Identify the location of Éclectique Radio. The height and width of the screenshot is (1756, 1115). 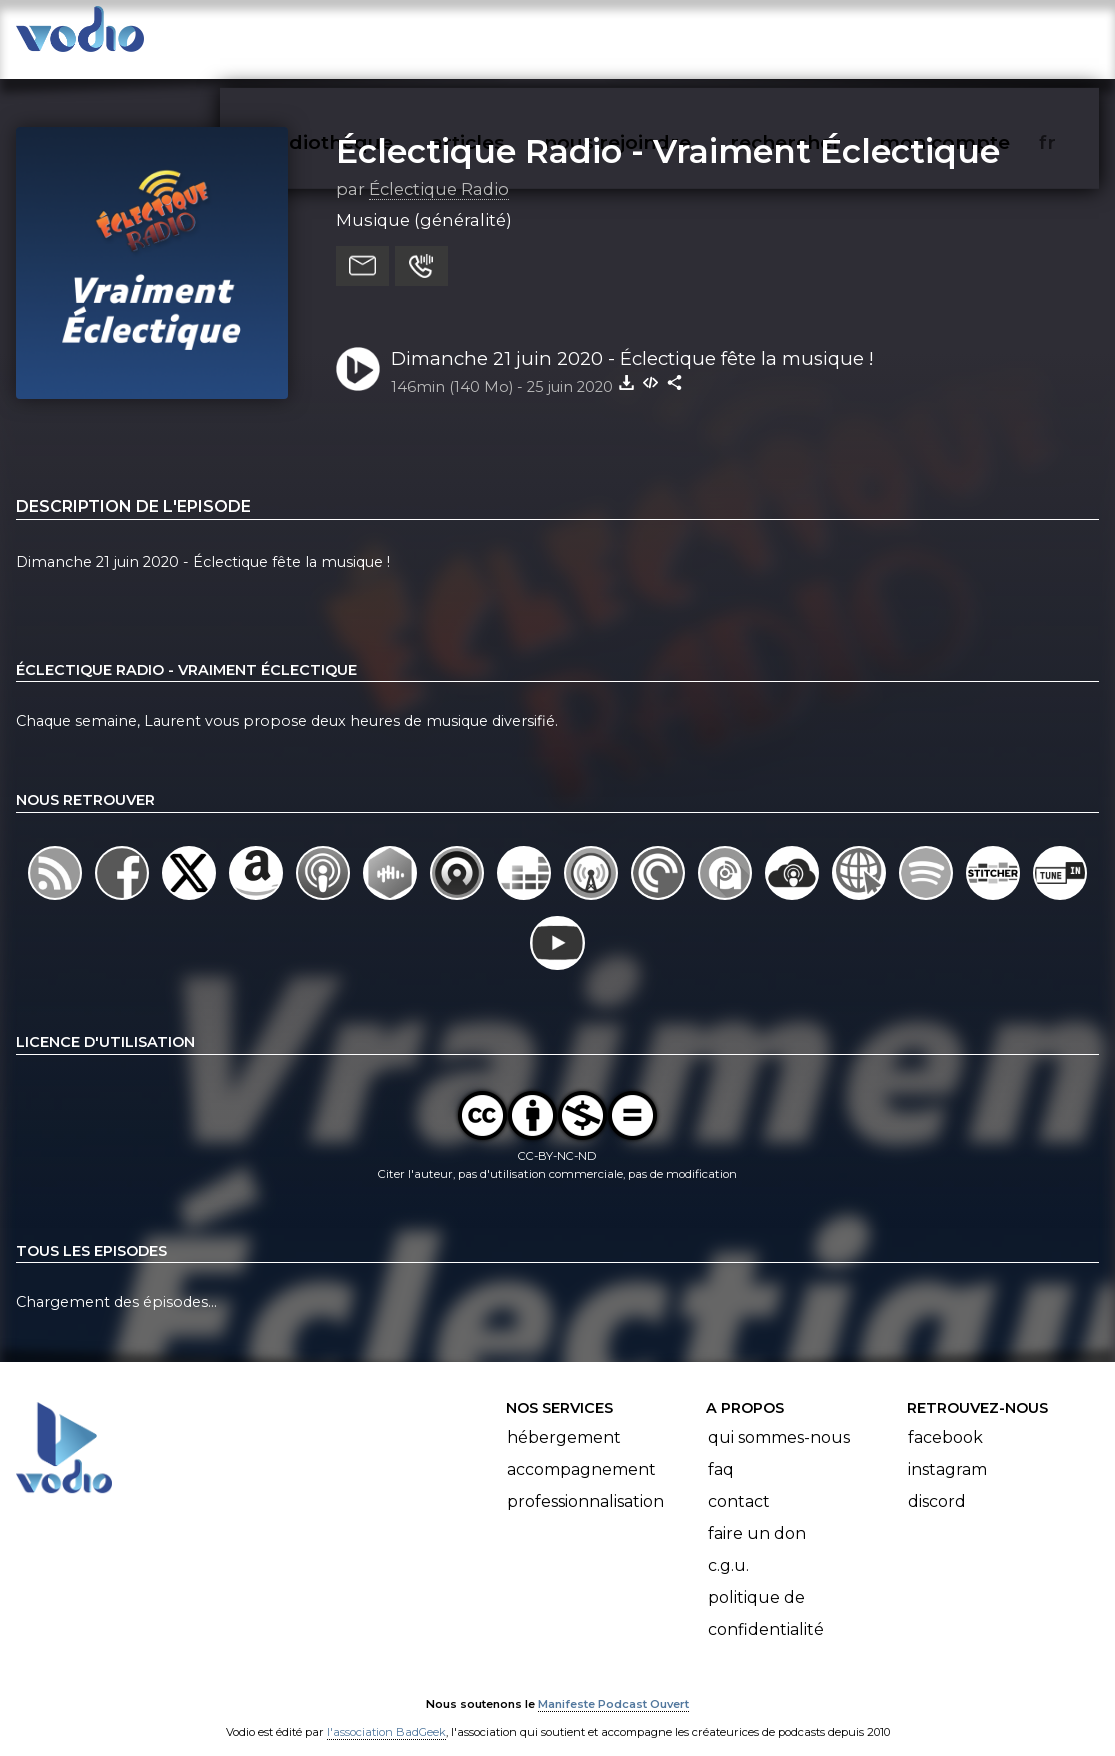
(439, 169).